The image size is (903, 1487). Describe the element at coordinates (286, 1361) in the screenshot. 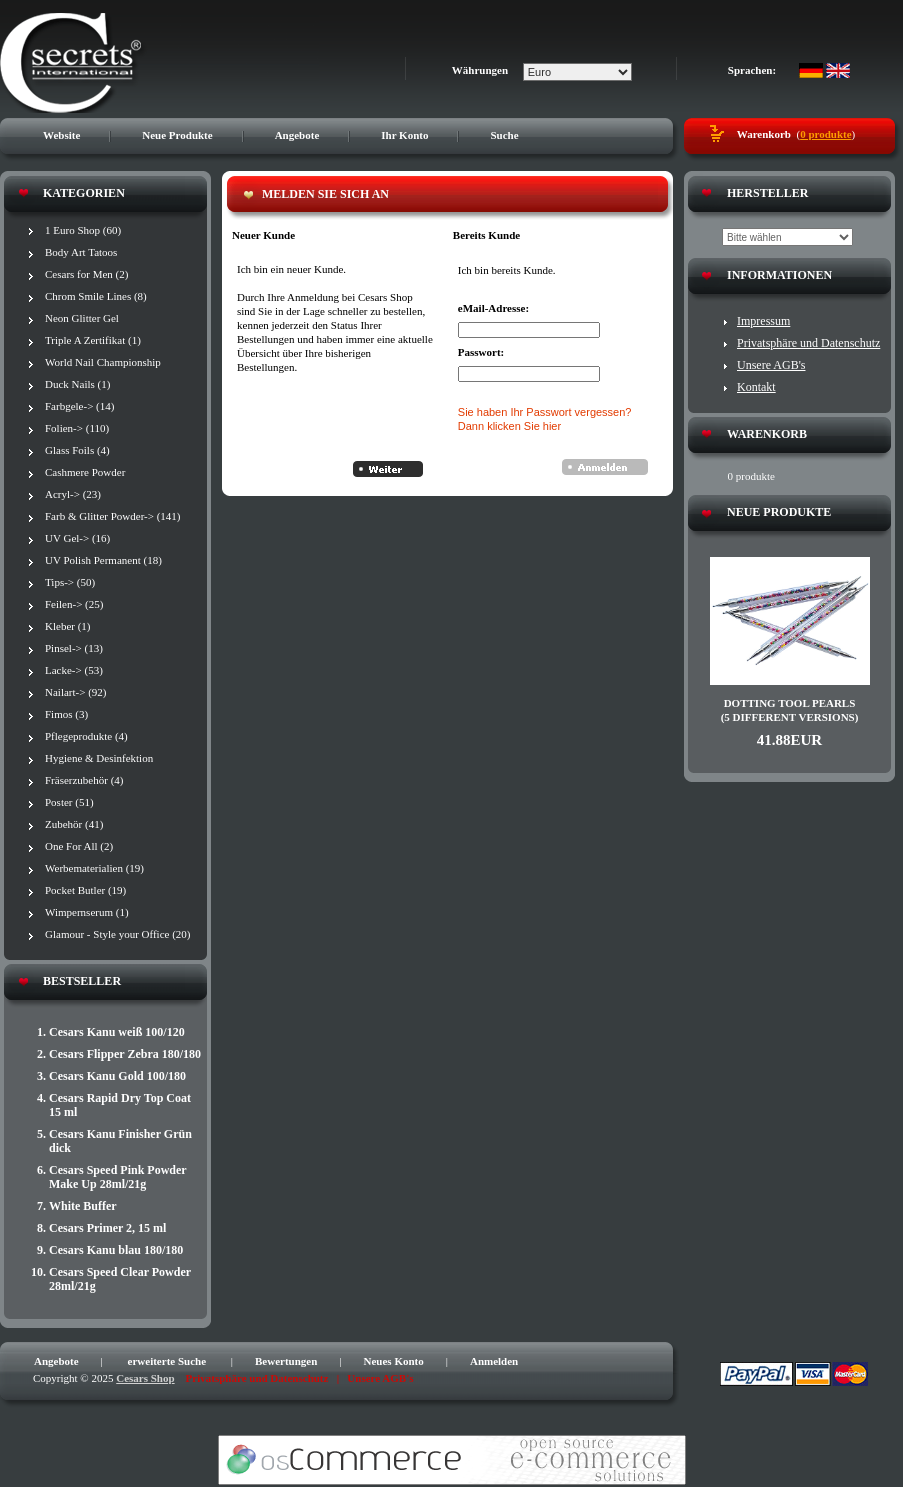

I see `Bewertungen` at that location.